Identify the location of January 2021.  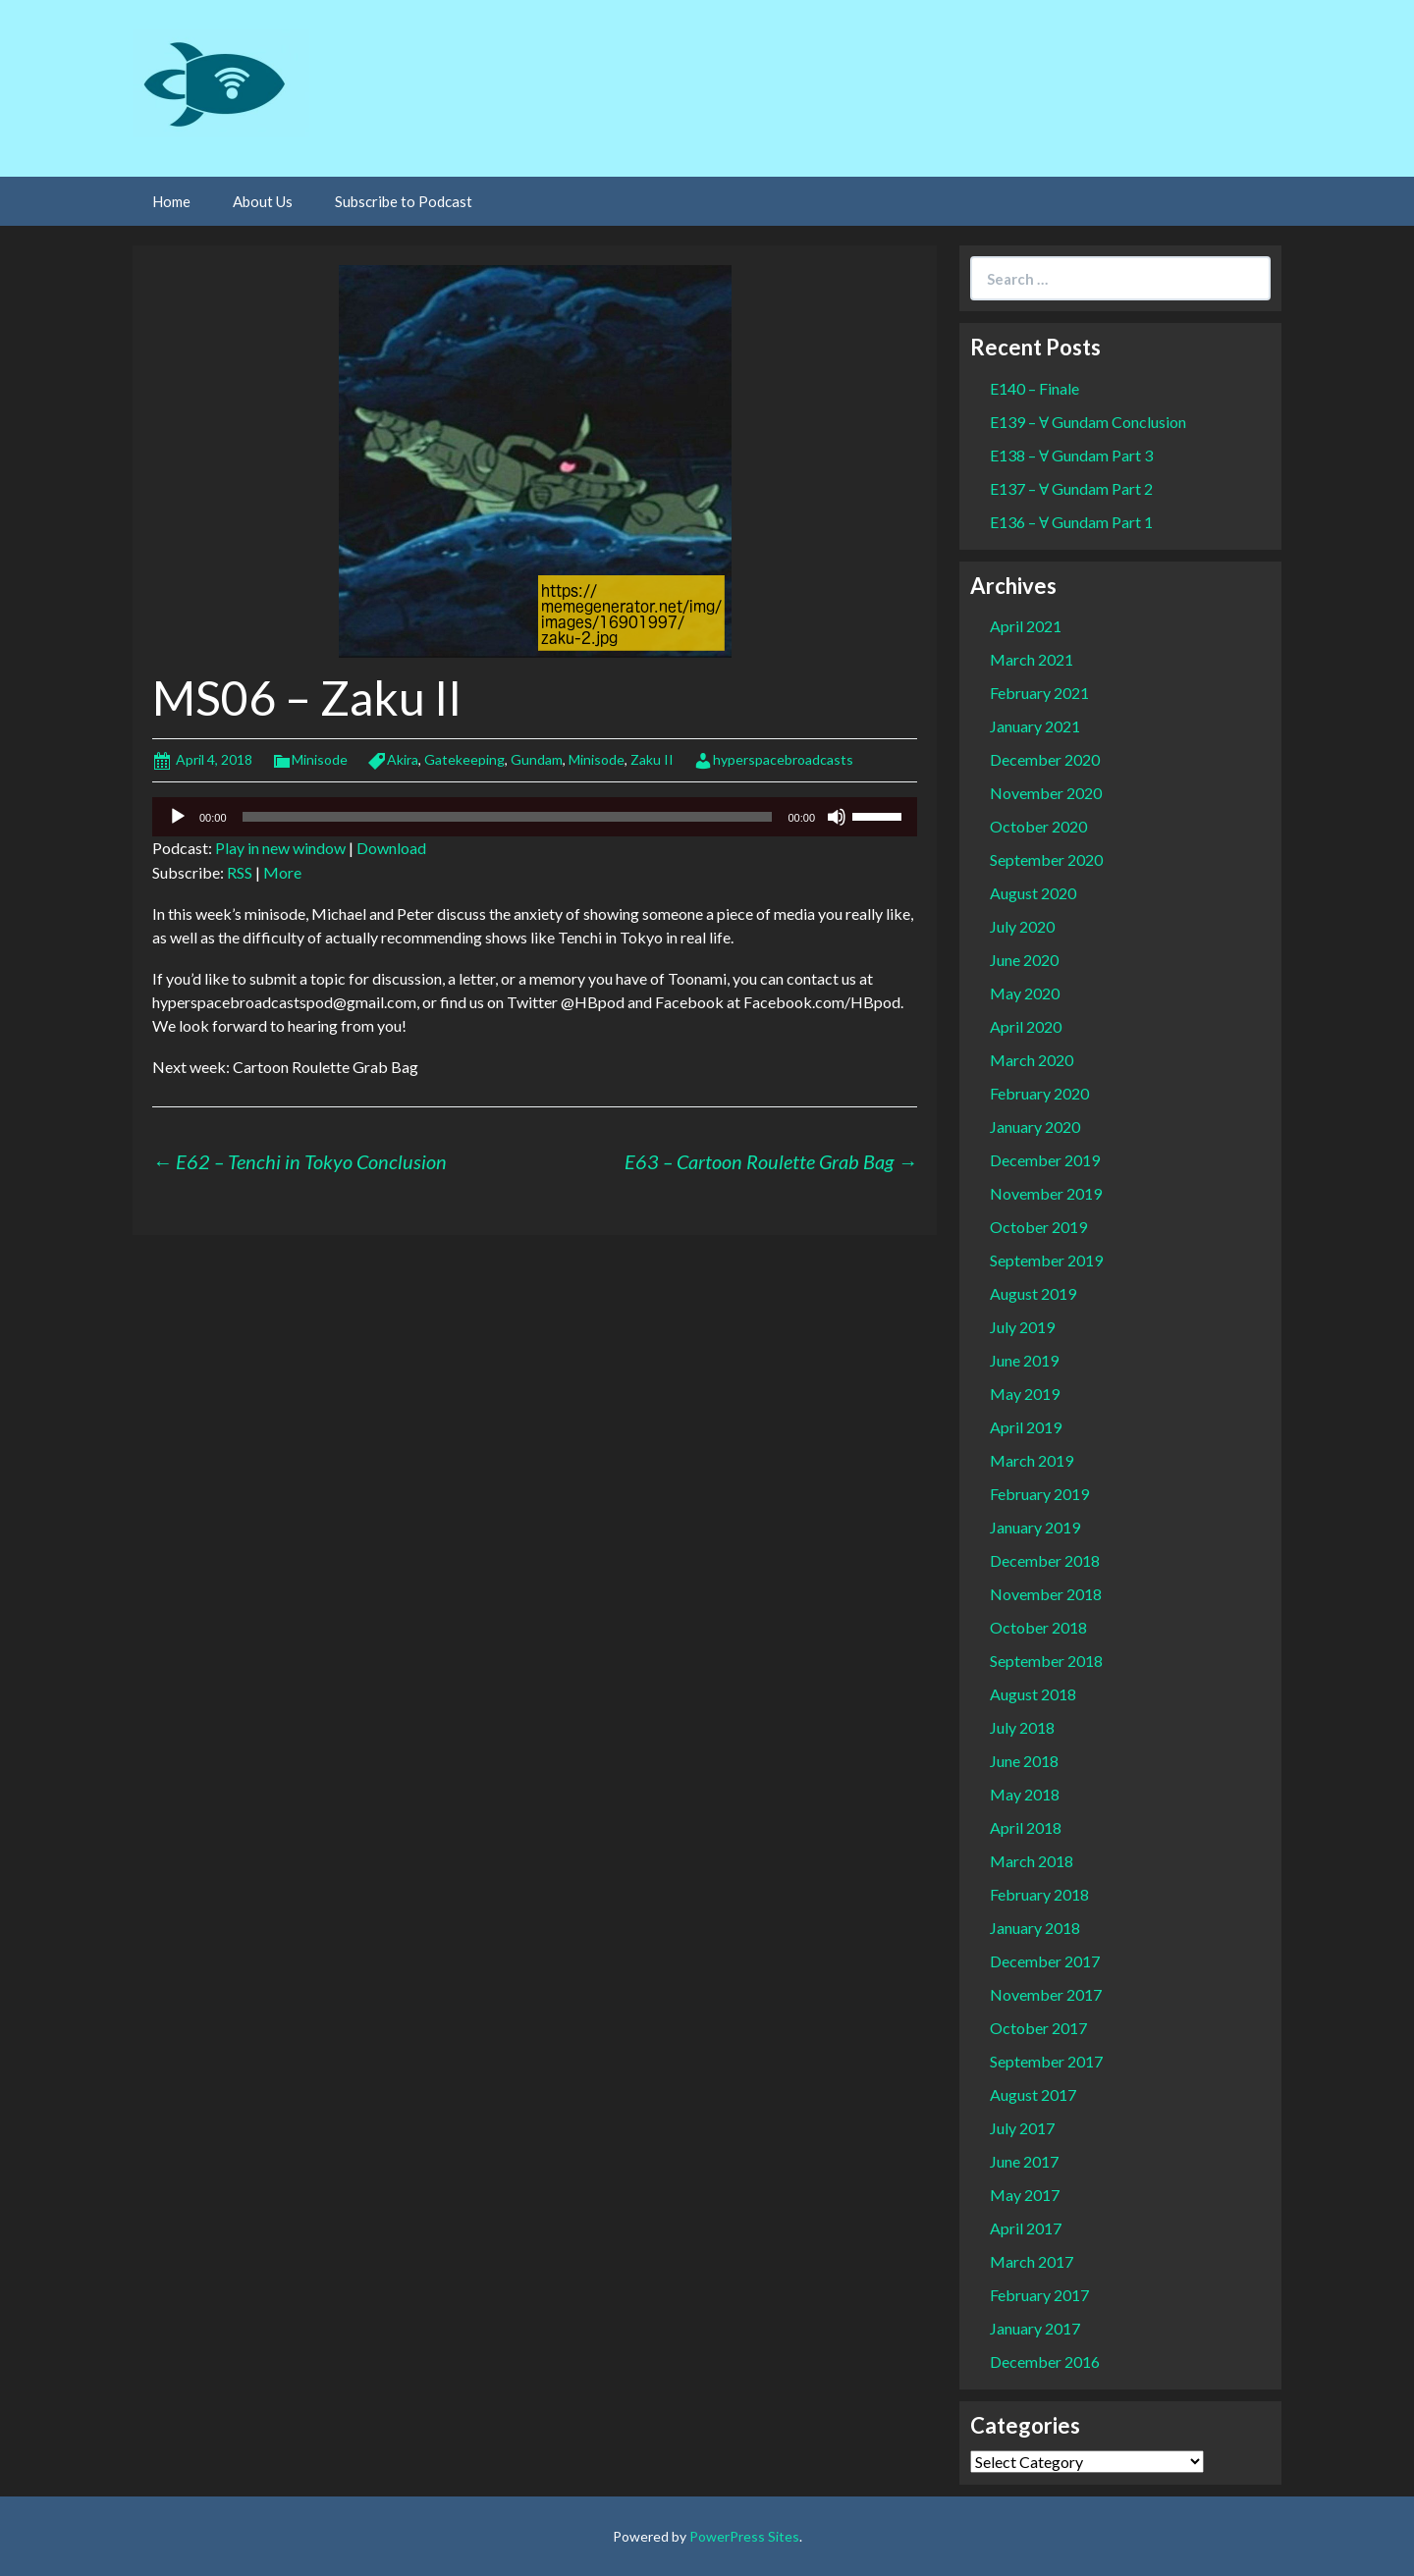
(1035, 726).